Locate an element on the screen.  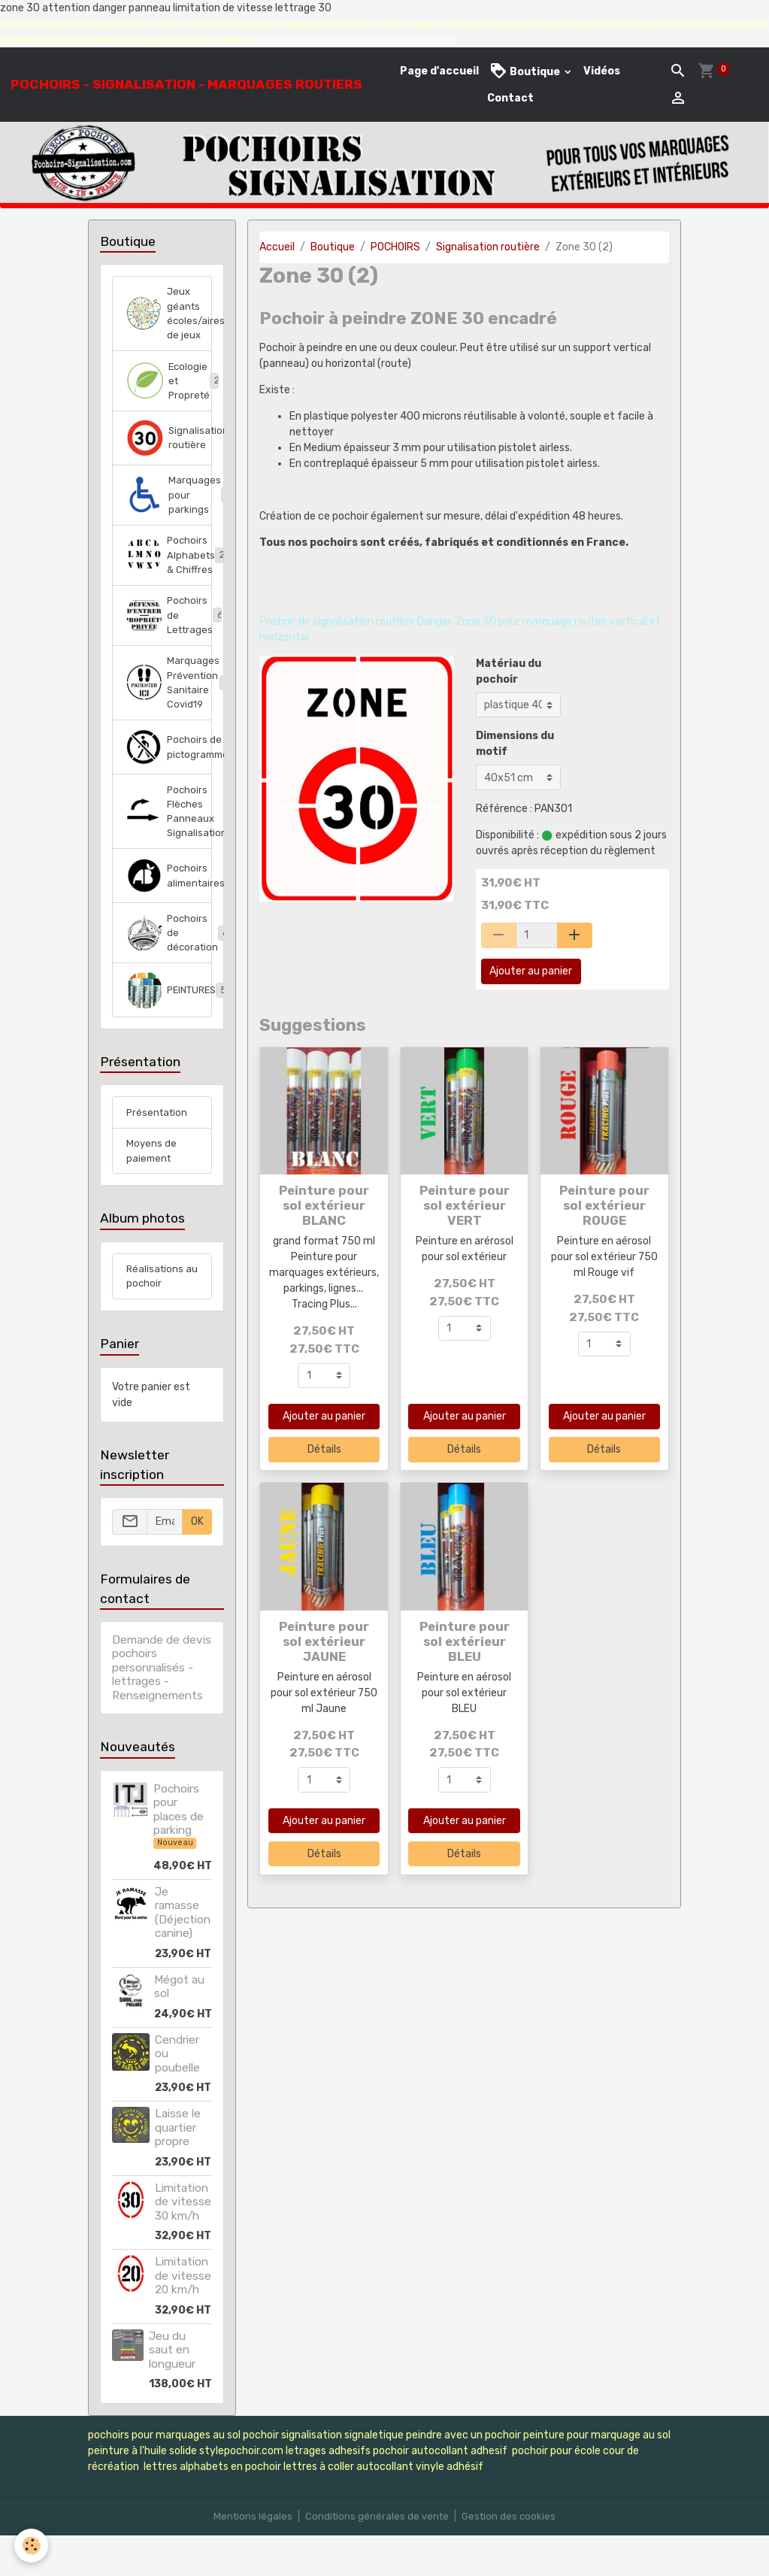
Pochoirs de décoration is located at coordinates (169, 965).